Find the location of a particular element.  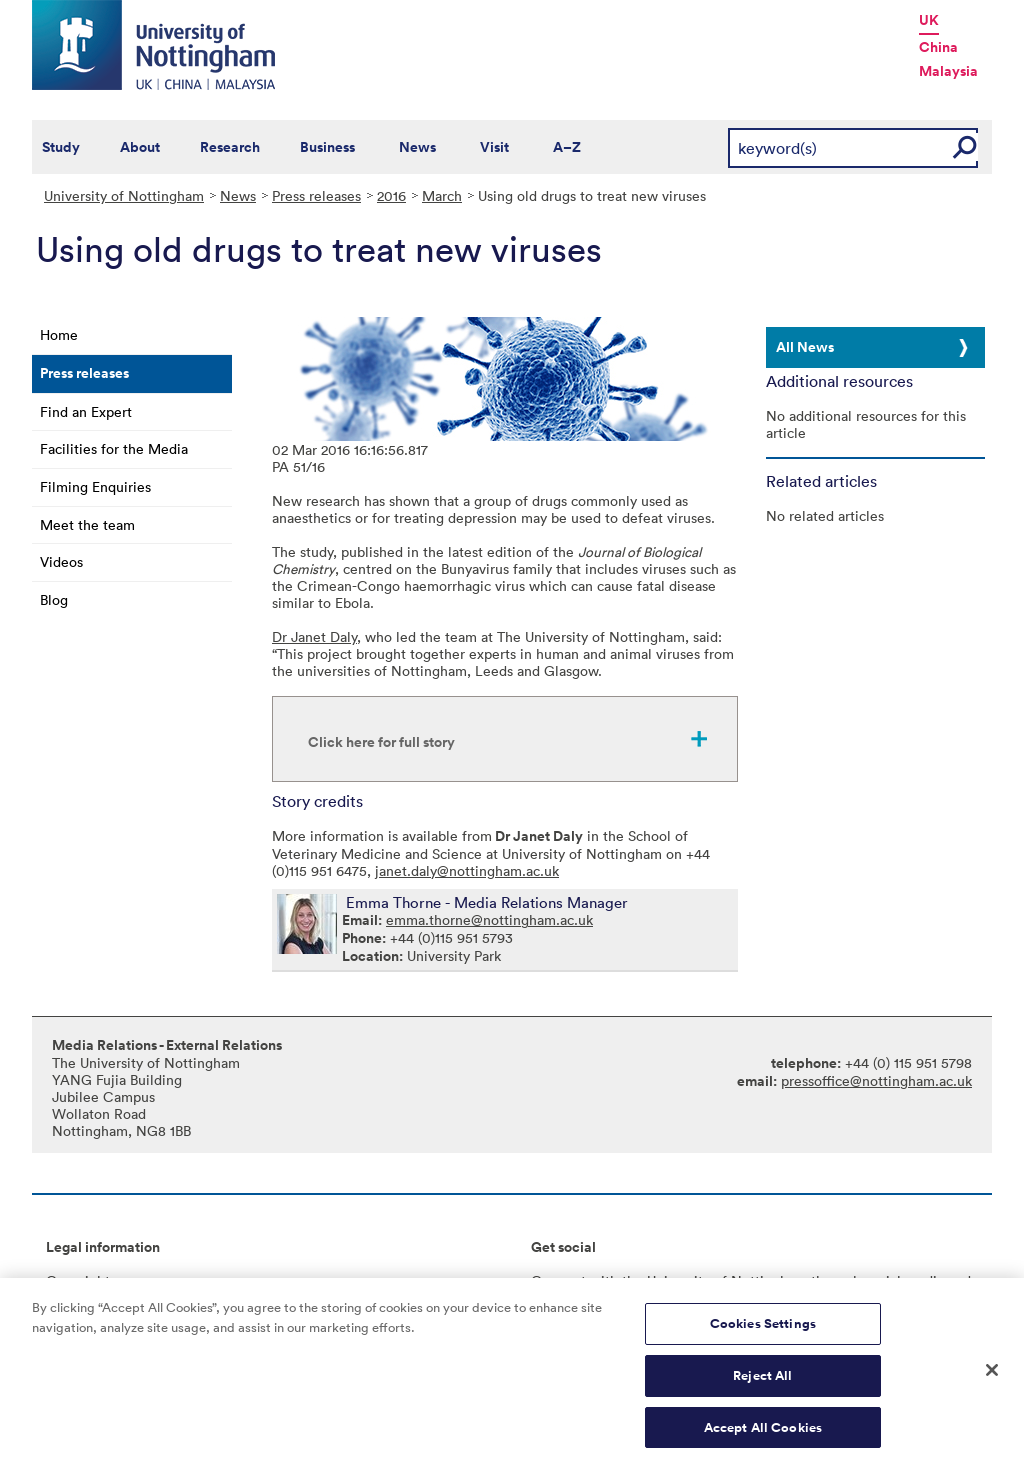

All News is located at coordinates (805, 347).